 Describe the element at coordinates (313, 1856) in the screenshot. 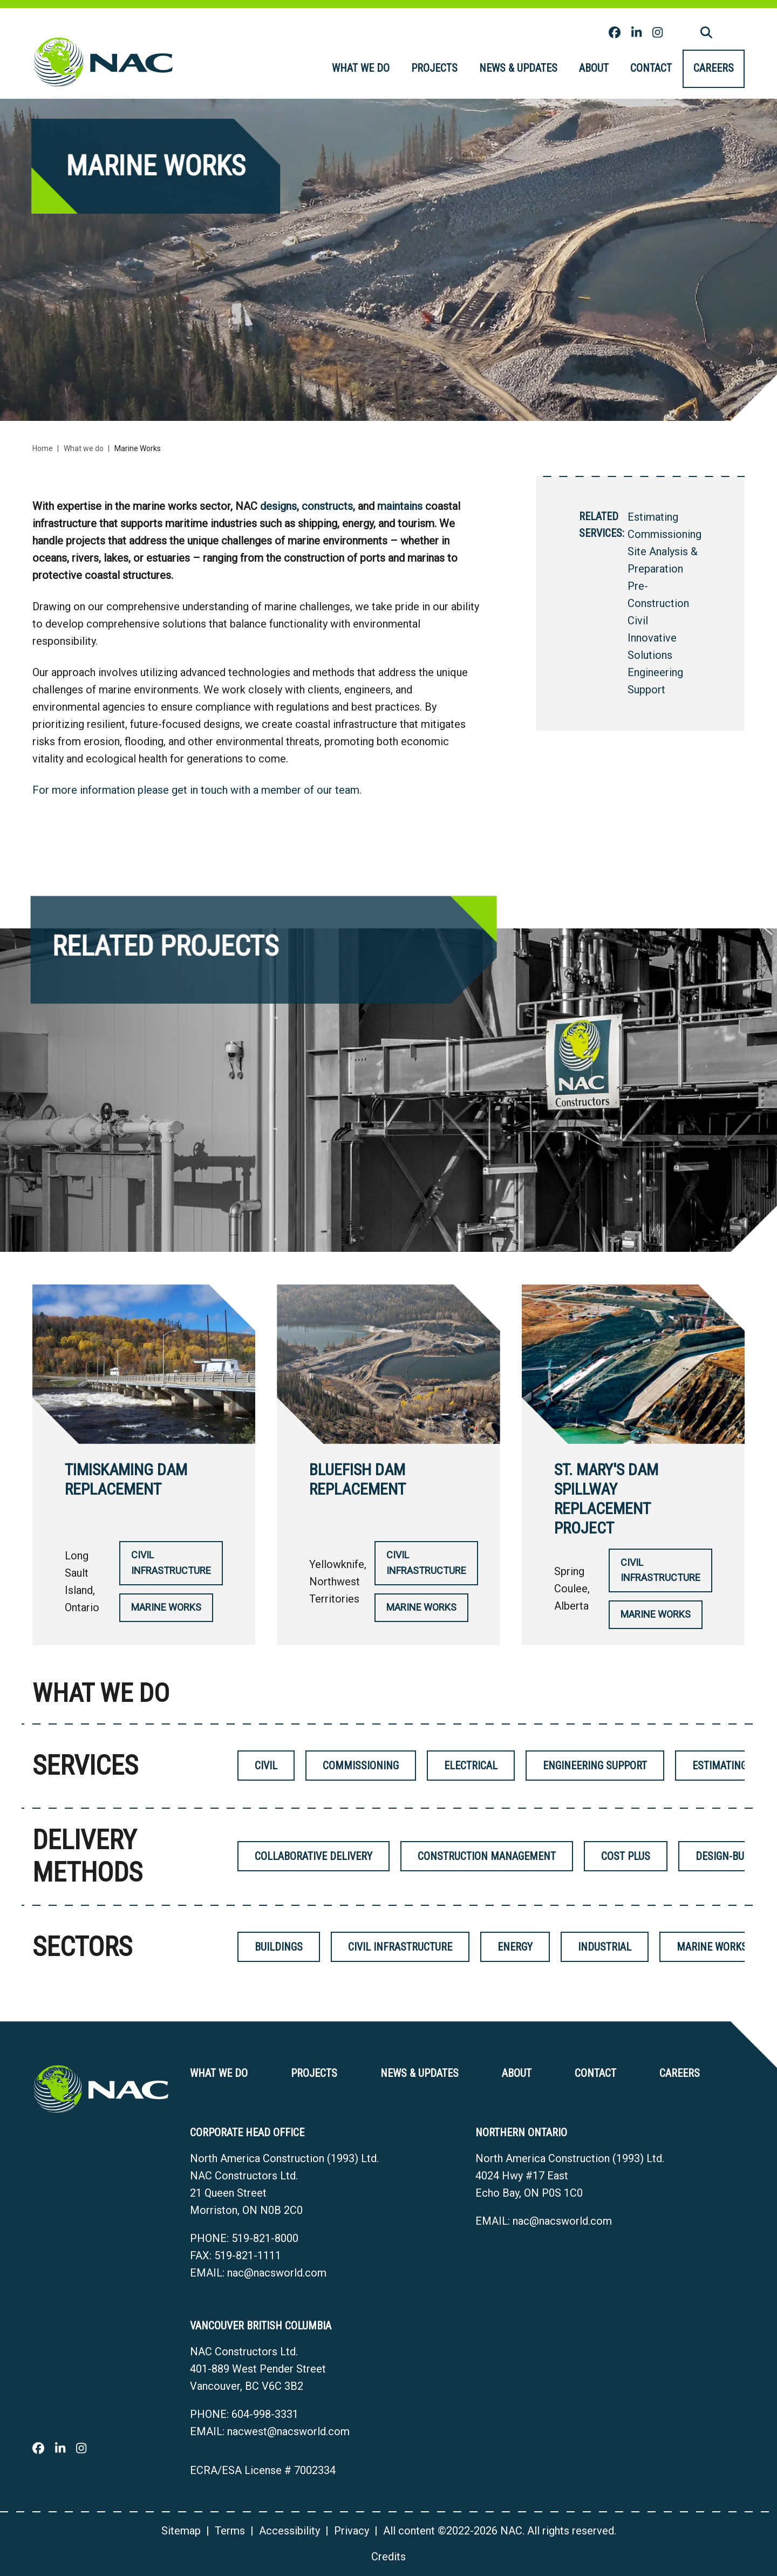

I see `Collaborative Delivery` at that location.